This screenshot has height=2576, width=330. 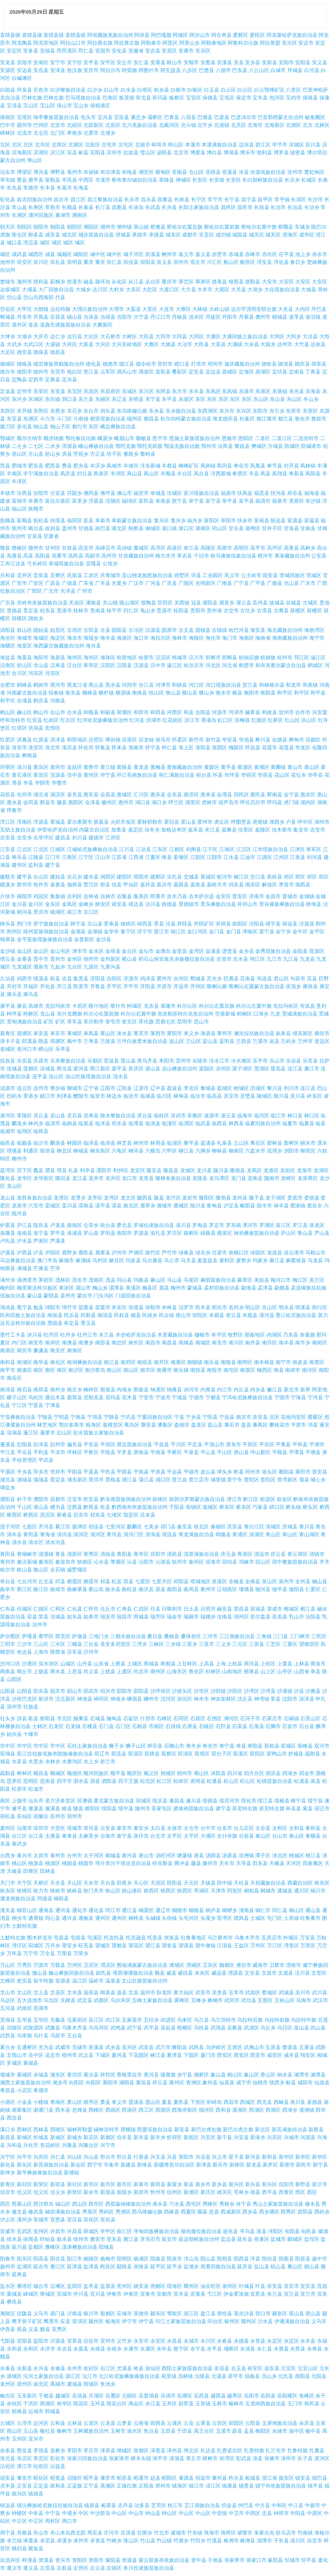 What do you see at coordinates (280, 665) in the screenshot?
I see `和布克赛尔蒙古自治县` at bounding box center [280, 665].